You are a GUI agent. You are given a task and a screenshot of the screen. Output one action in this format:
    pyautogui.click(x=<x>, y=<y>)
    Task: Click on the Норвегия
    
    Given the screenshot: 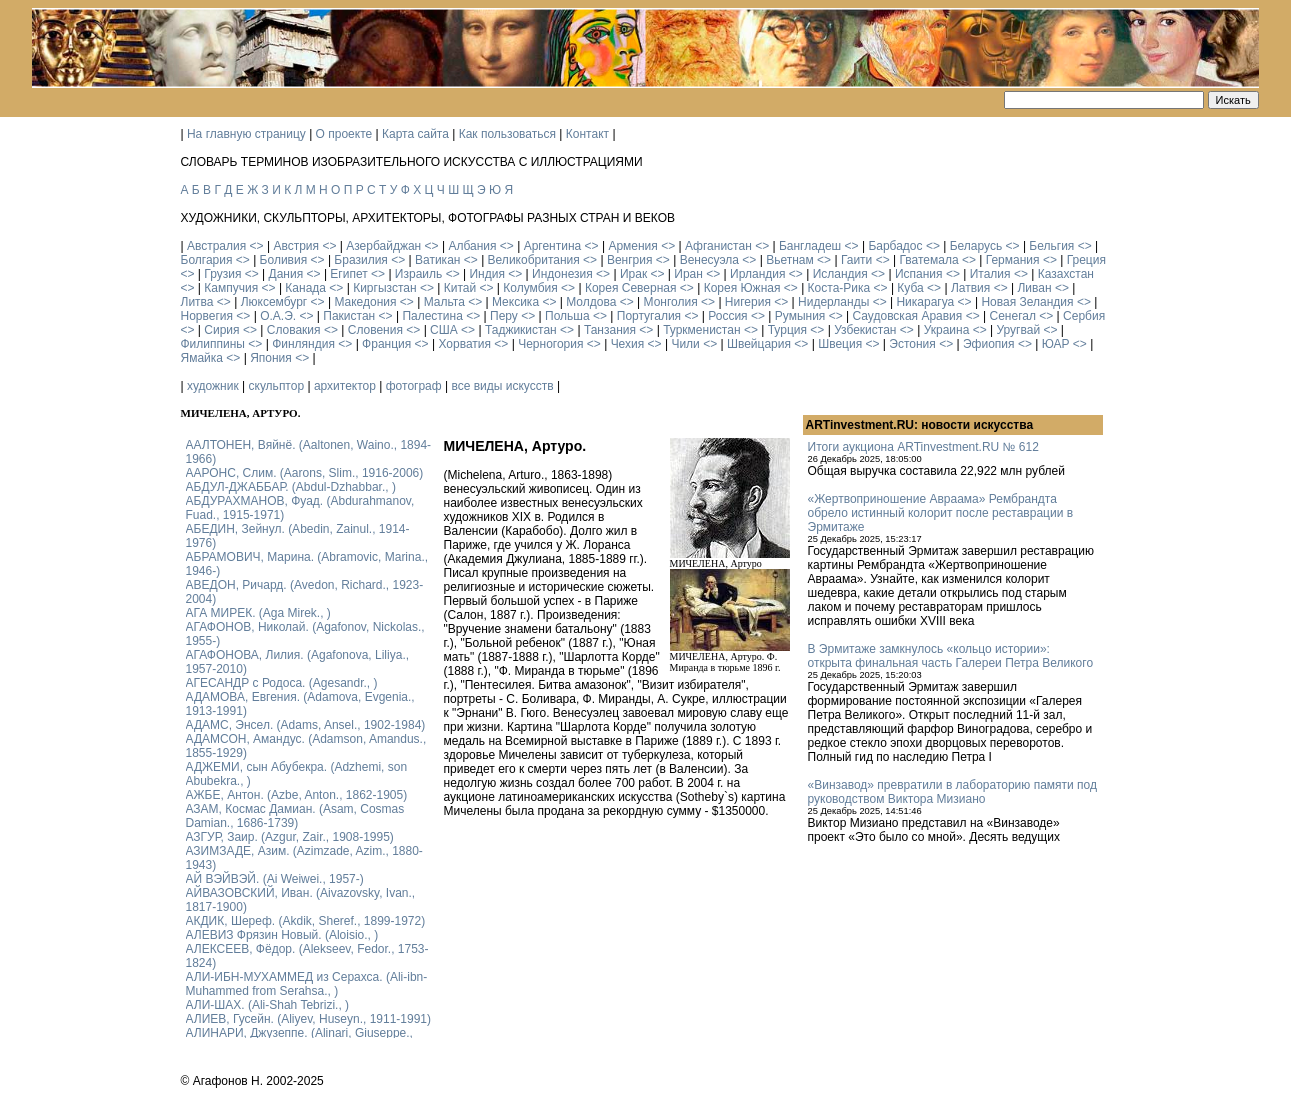 What is the action you would take?
    pyautogui.click(x=207, y=316)
    